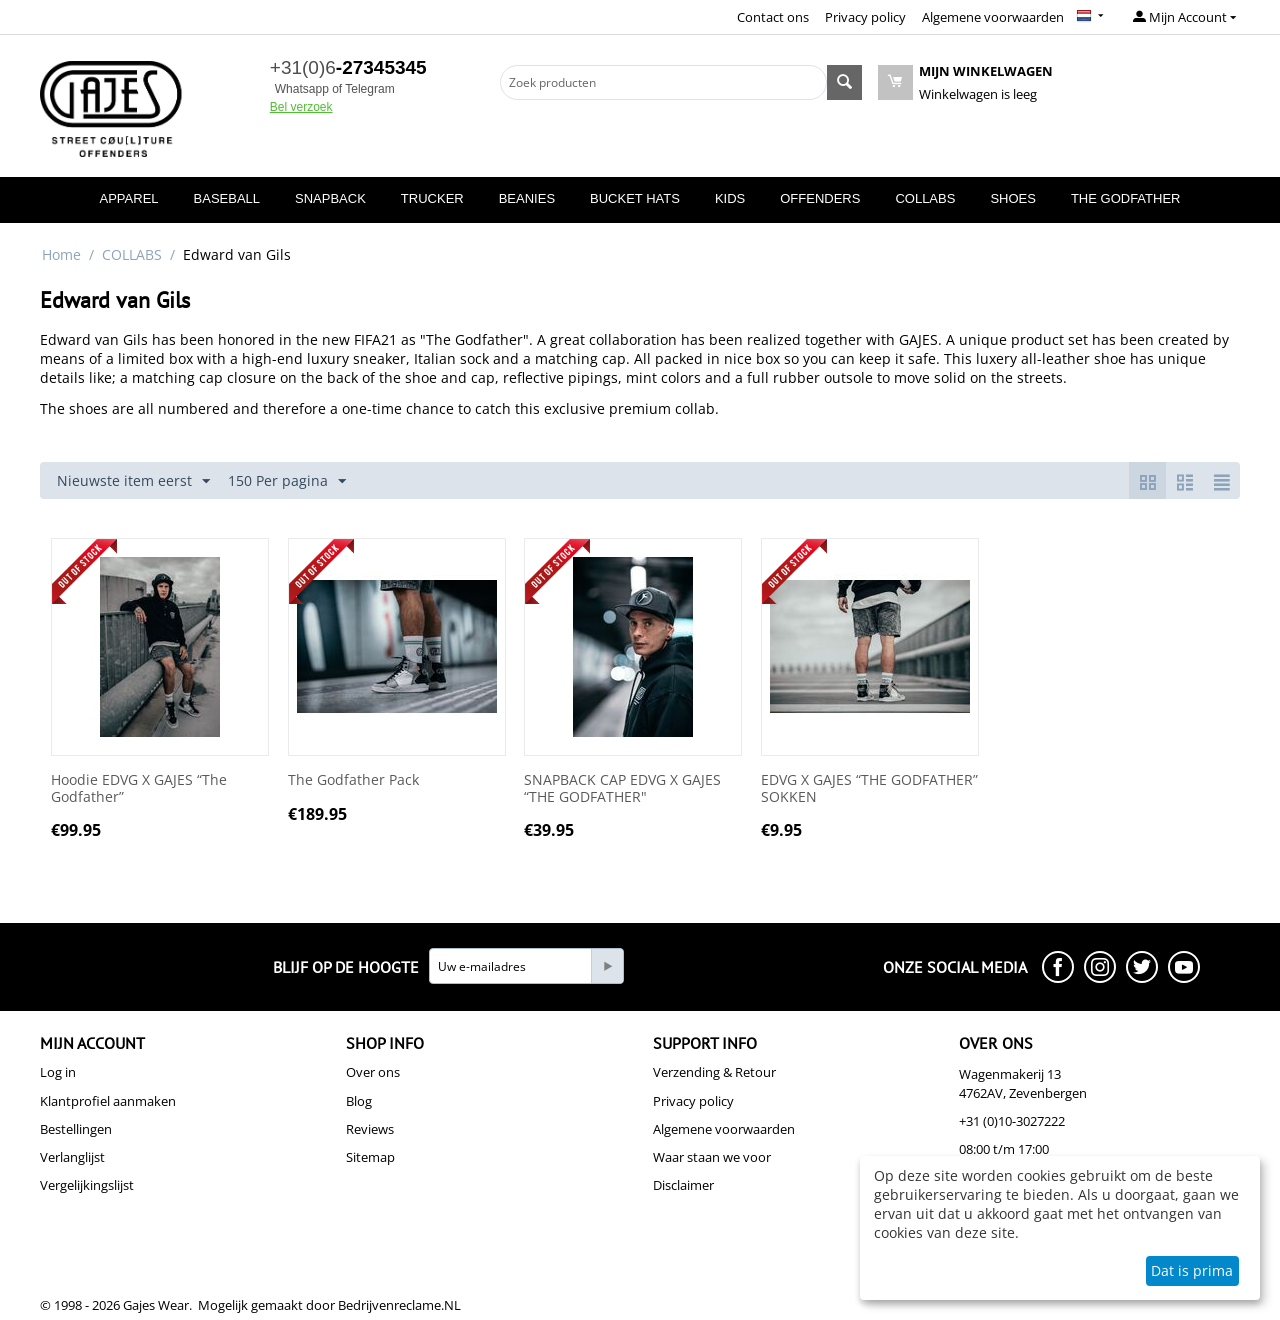  Describe the element at coordinates (993, 17) in the screenshot. I see `Algemene voorwaarden` at that location.